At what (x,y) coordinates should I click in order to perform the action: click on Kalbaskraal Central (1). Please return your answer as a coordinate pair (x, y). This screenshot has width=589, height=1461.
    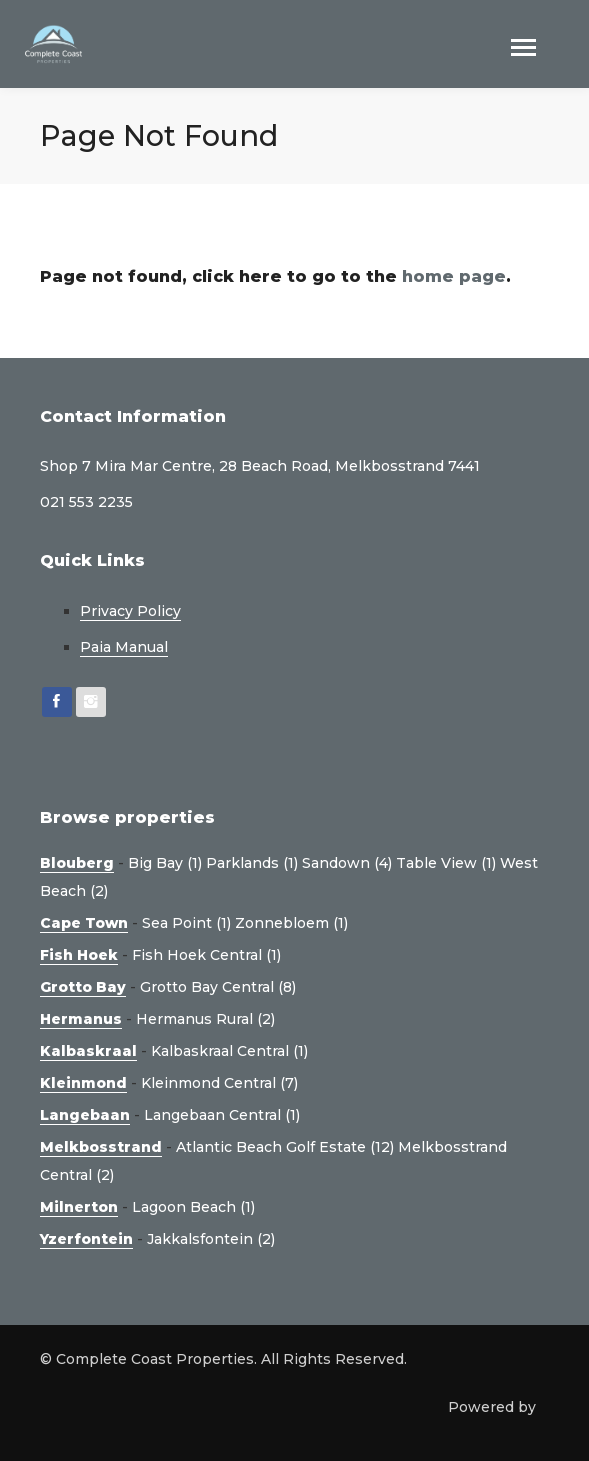
    Looking at the image, I should click on (229, 1051).